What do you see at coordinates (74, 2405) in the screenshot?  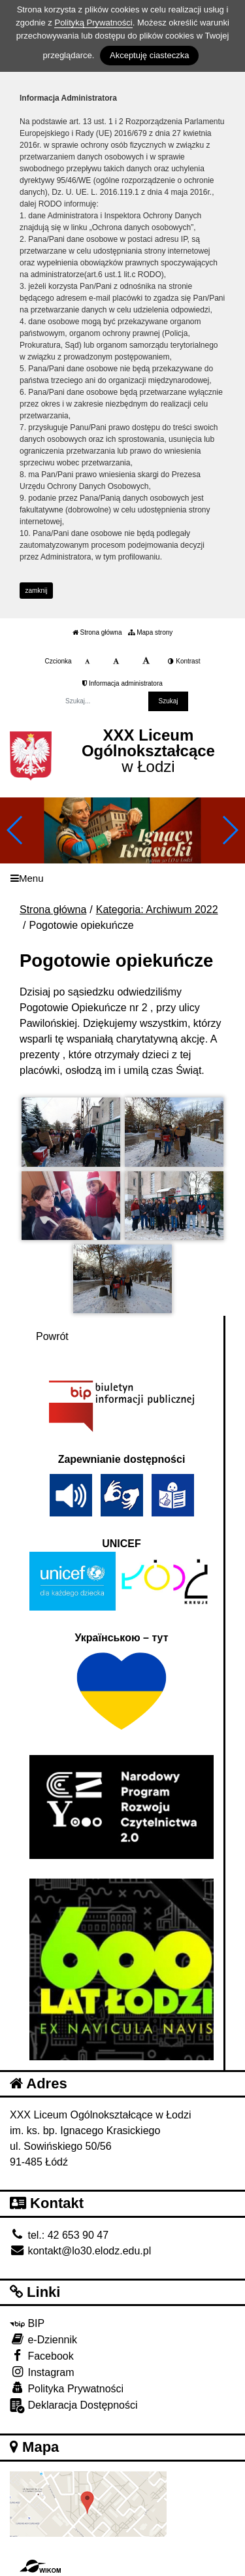 I see `Deklaracja Dostępności` at bounding box center [74, 2405].